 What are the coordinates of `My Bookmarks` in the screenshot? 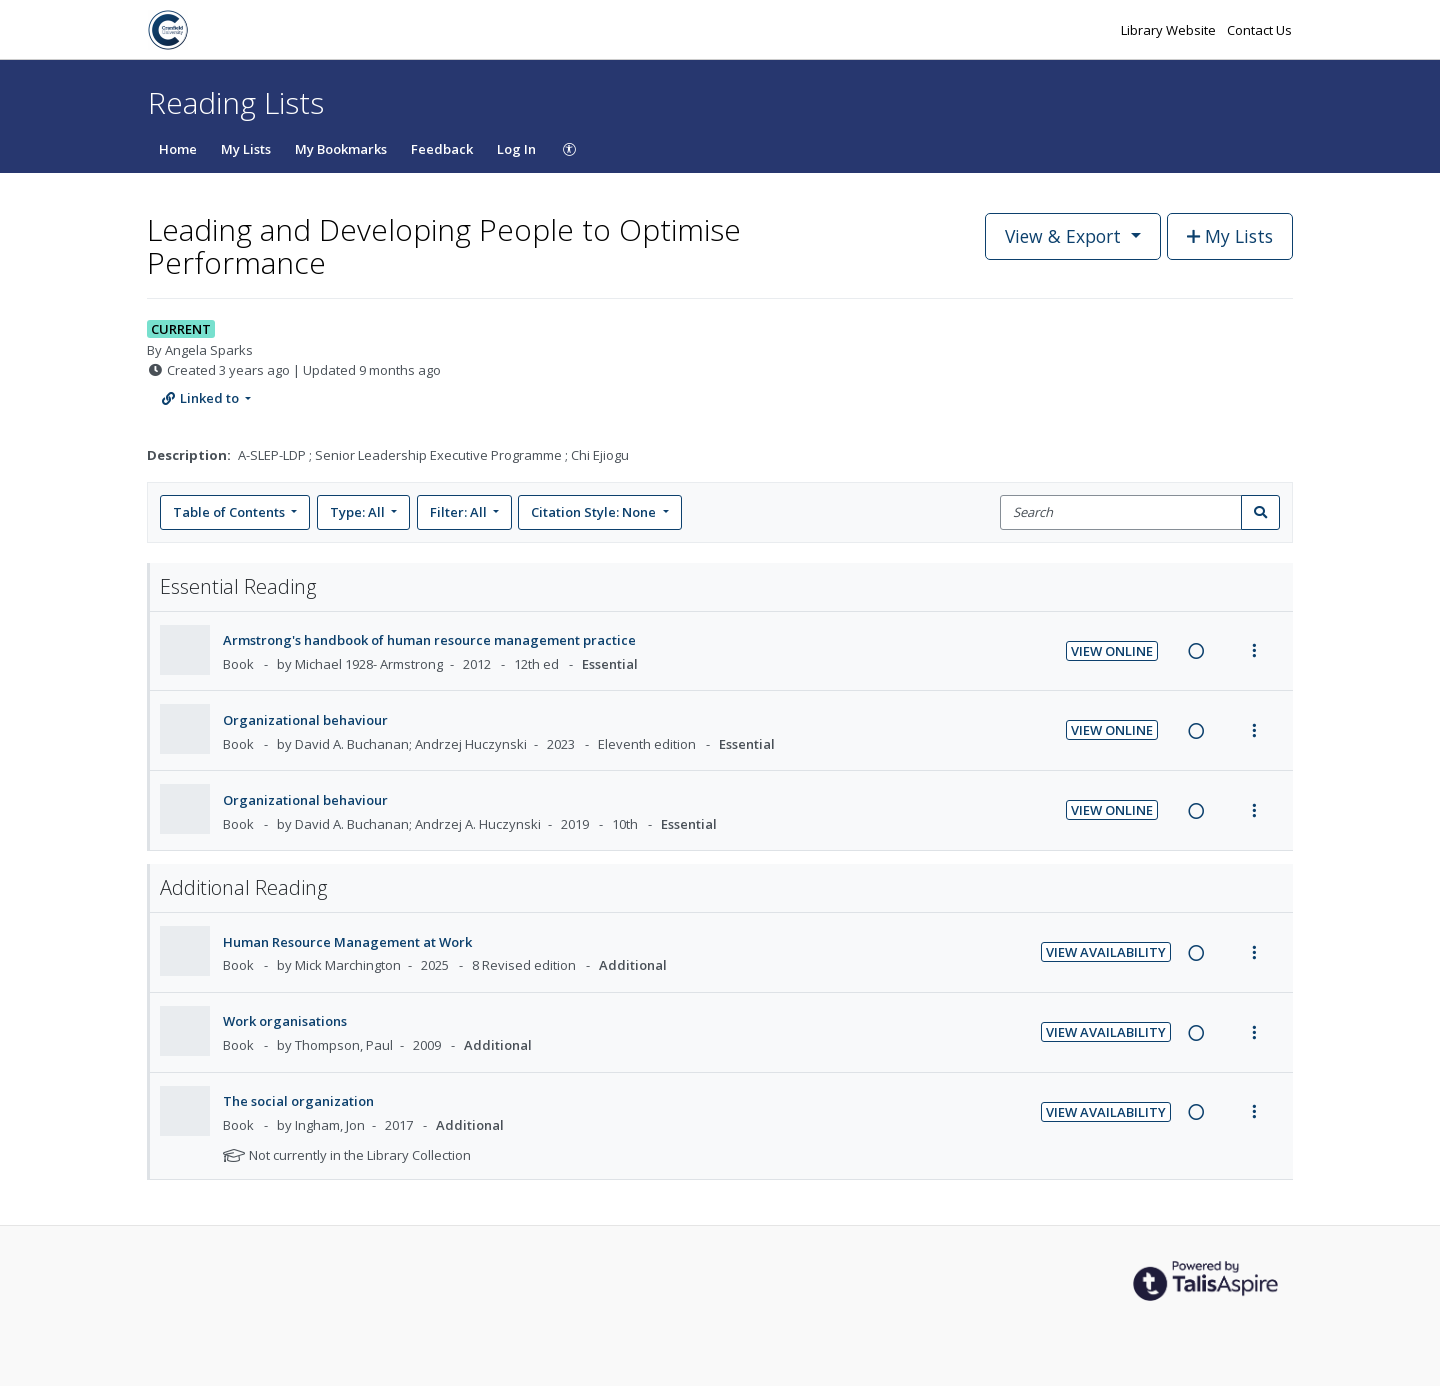 It's located at (341, 149).